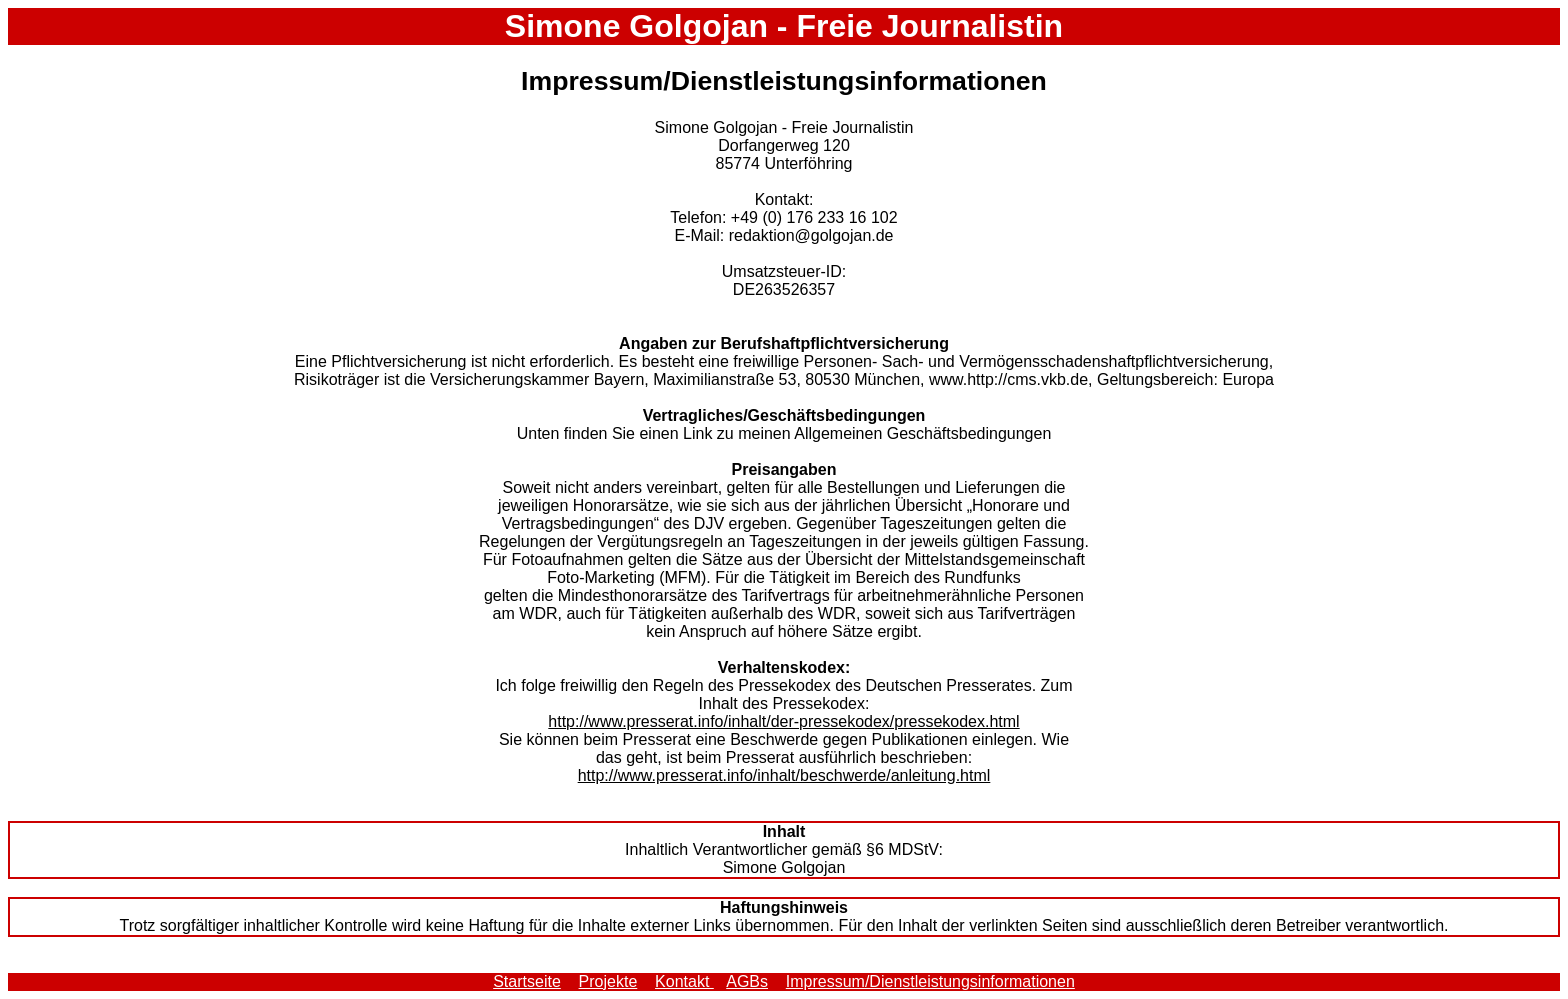 The image size is (1568, 999). Describe the element at coordinates (684, 981) in the screenshot. I see `Kontakt` at that location.